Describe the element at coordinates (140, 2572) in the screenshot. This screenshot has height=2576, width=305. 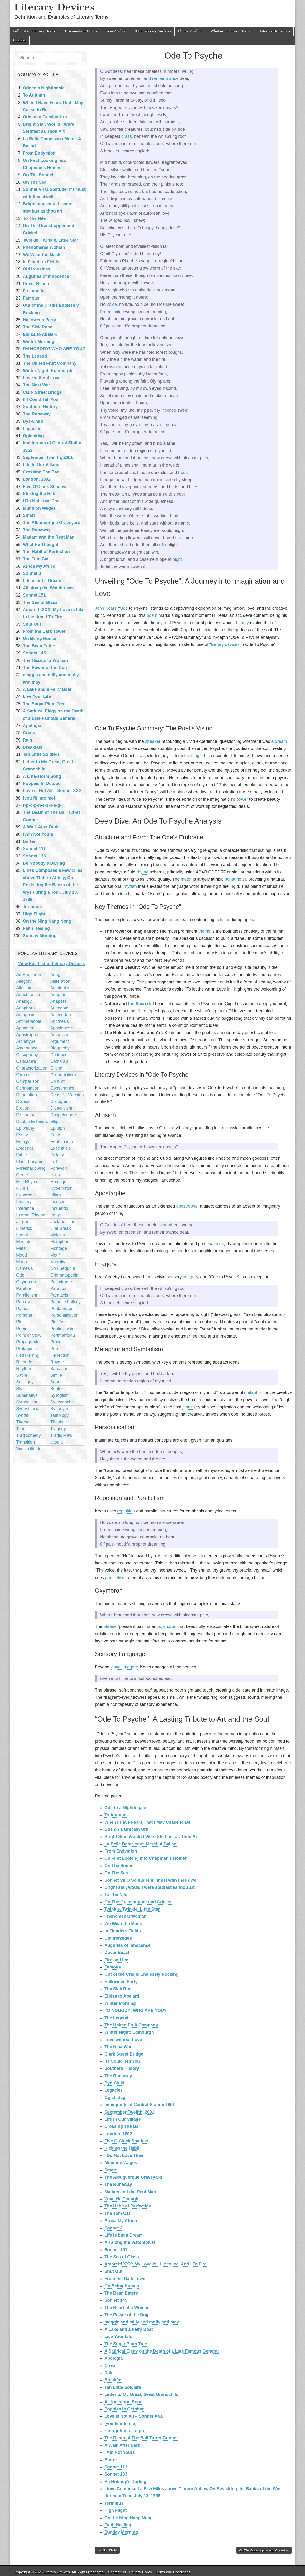
I see `Privacy Policy` at that location.